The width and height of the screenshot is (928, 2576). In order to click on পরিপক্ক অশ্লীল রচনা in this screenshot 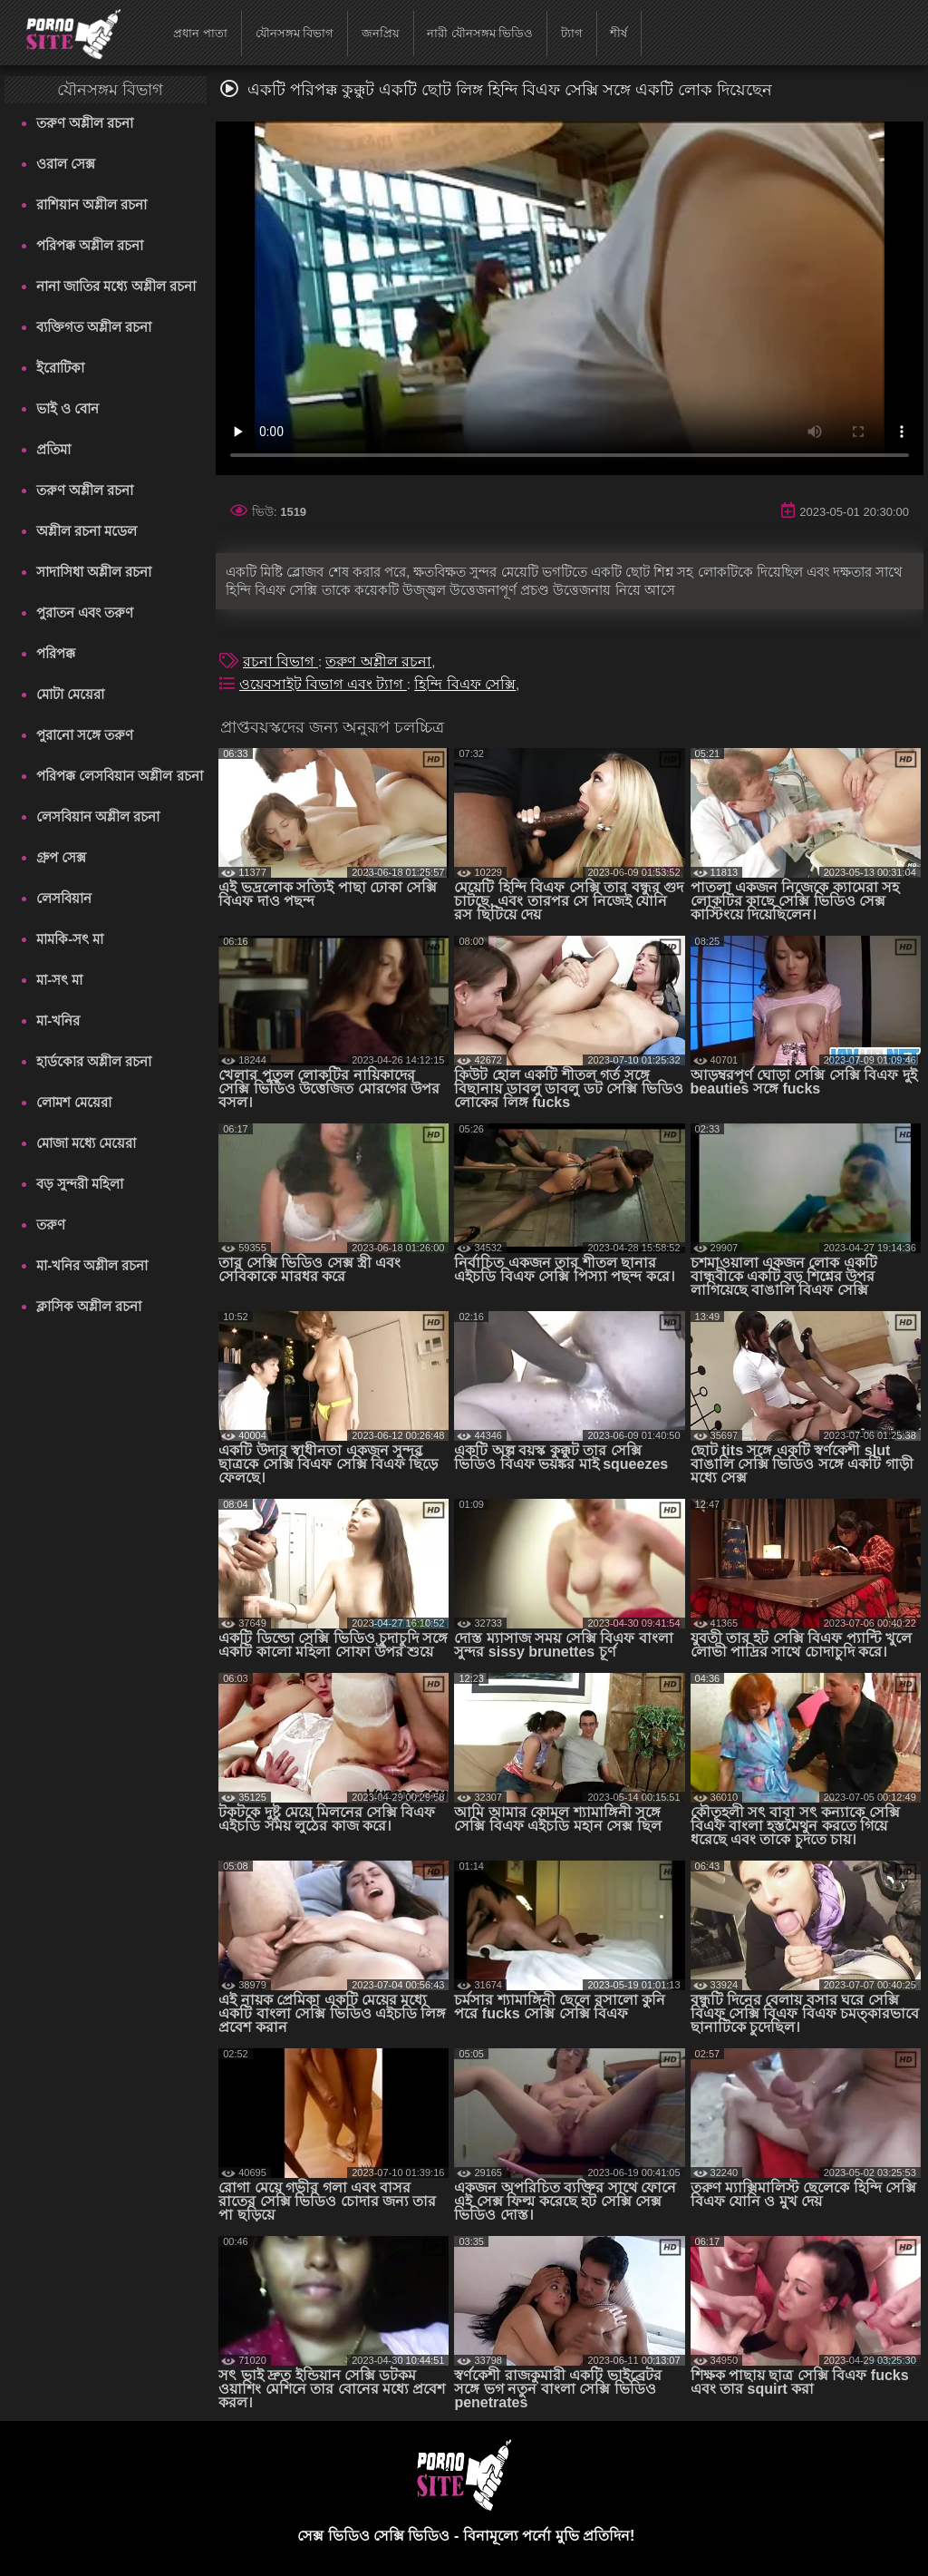, I will do `click(89, 245)`.